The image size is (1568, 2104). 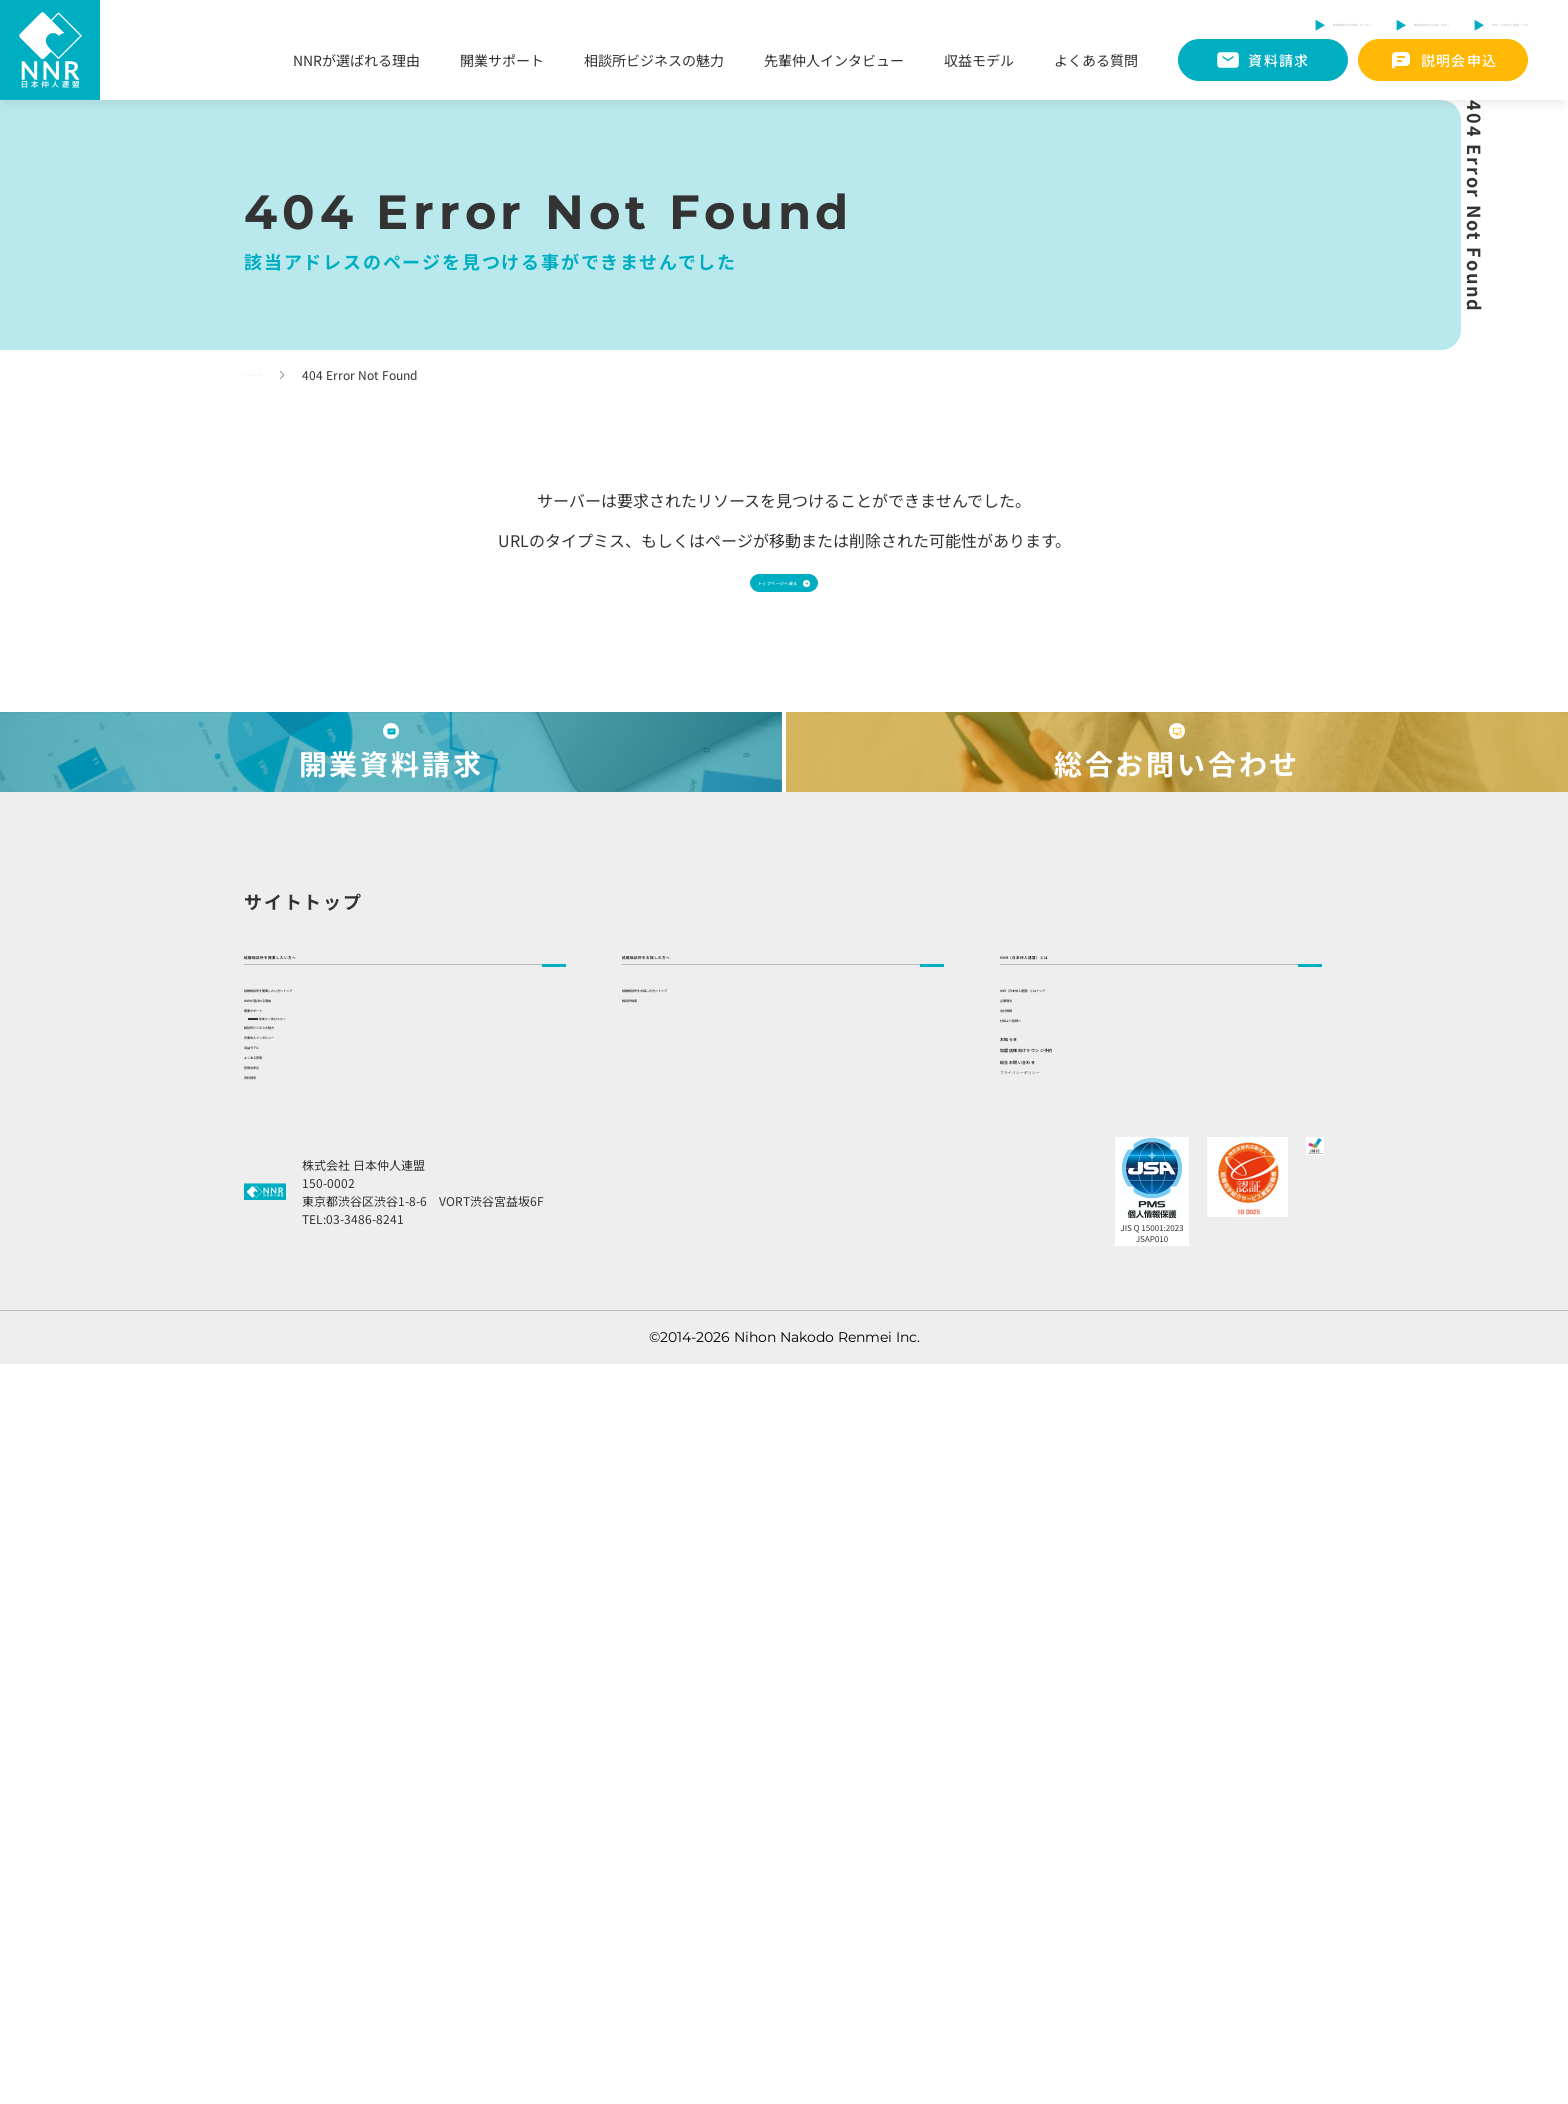 What do you see at coordinates (834, 63) in the screenshot?
I see `先輩仲人インタビュー` at bounding box center [834, 63].